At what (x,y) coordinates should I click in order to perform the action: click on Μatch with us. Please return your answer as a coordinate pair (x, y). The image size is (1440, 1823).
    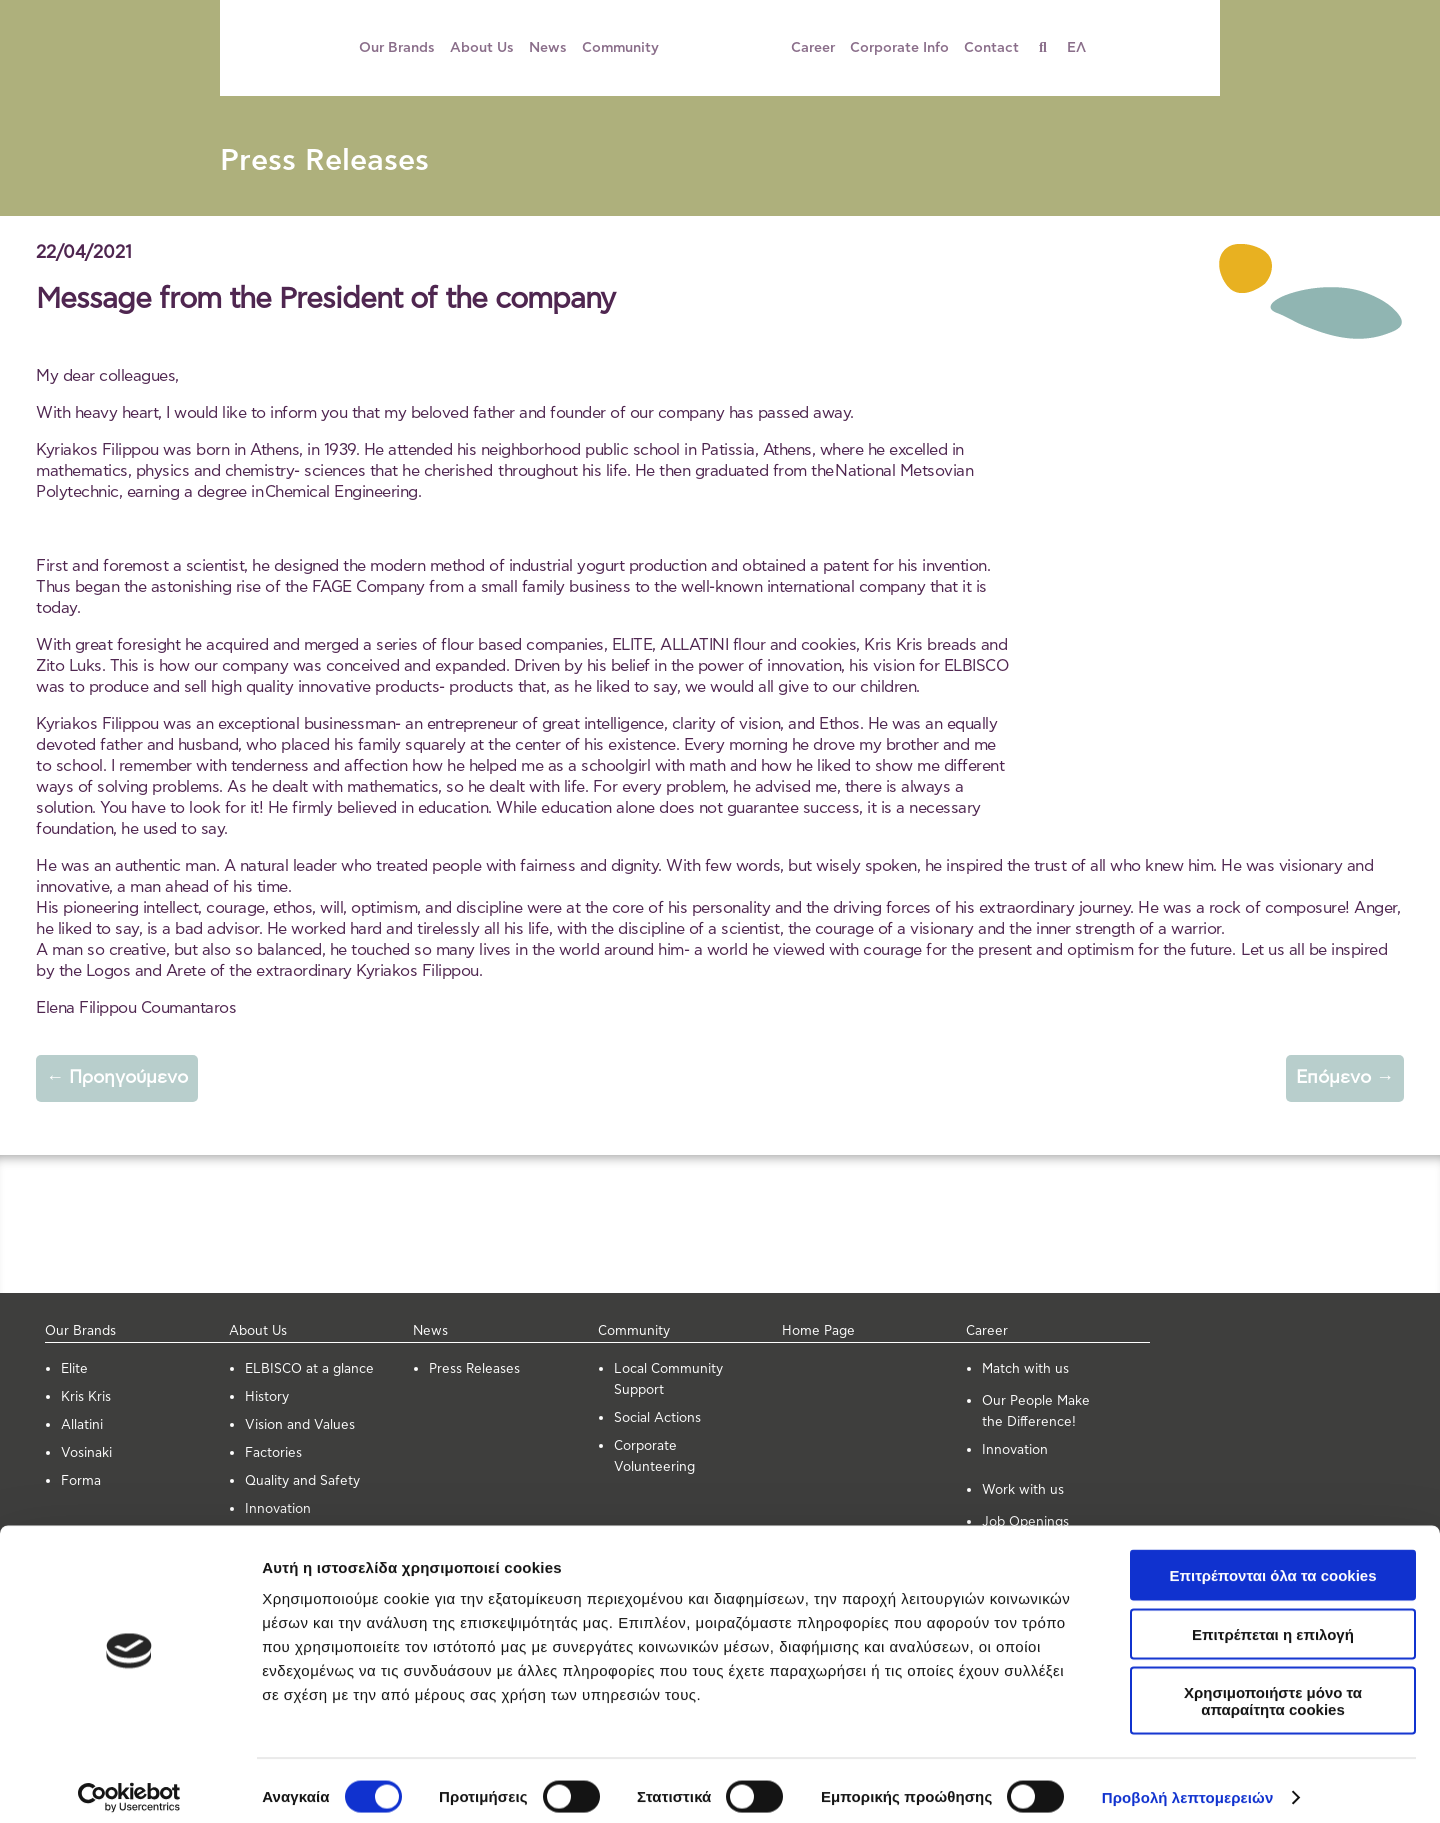
    Looking at the image, I should click on (1025, 1369).